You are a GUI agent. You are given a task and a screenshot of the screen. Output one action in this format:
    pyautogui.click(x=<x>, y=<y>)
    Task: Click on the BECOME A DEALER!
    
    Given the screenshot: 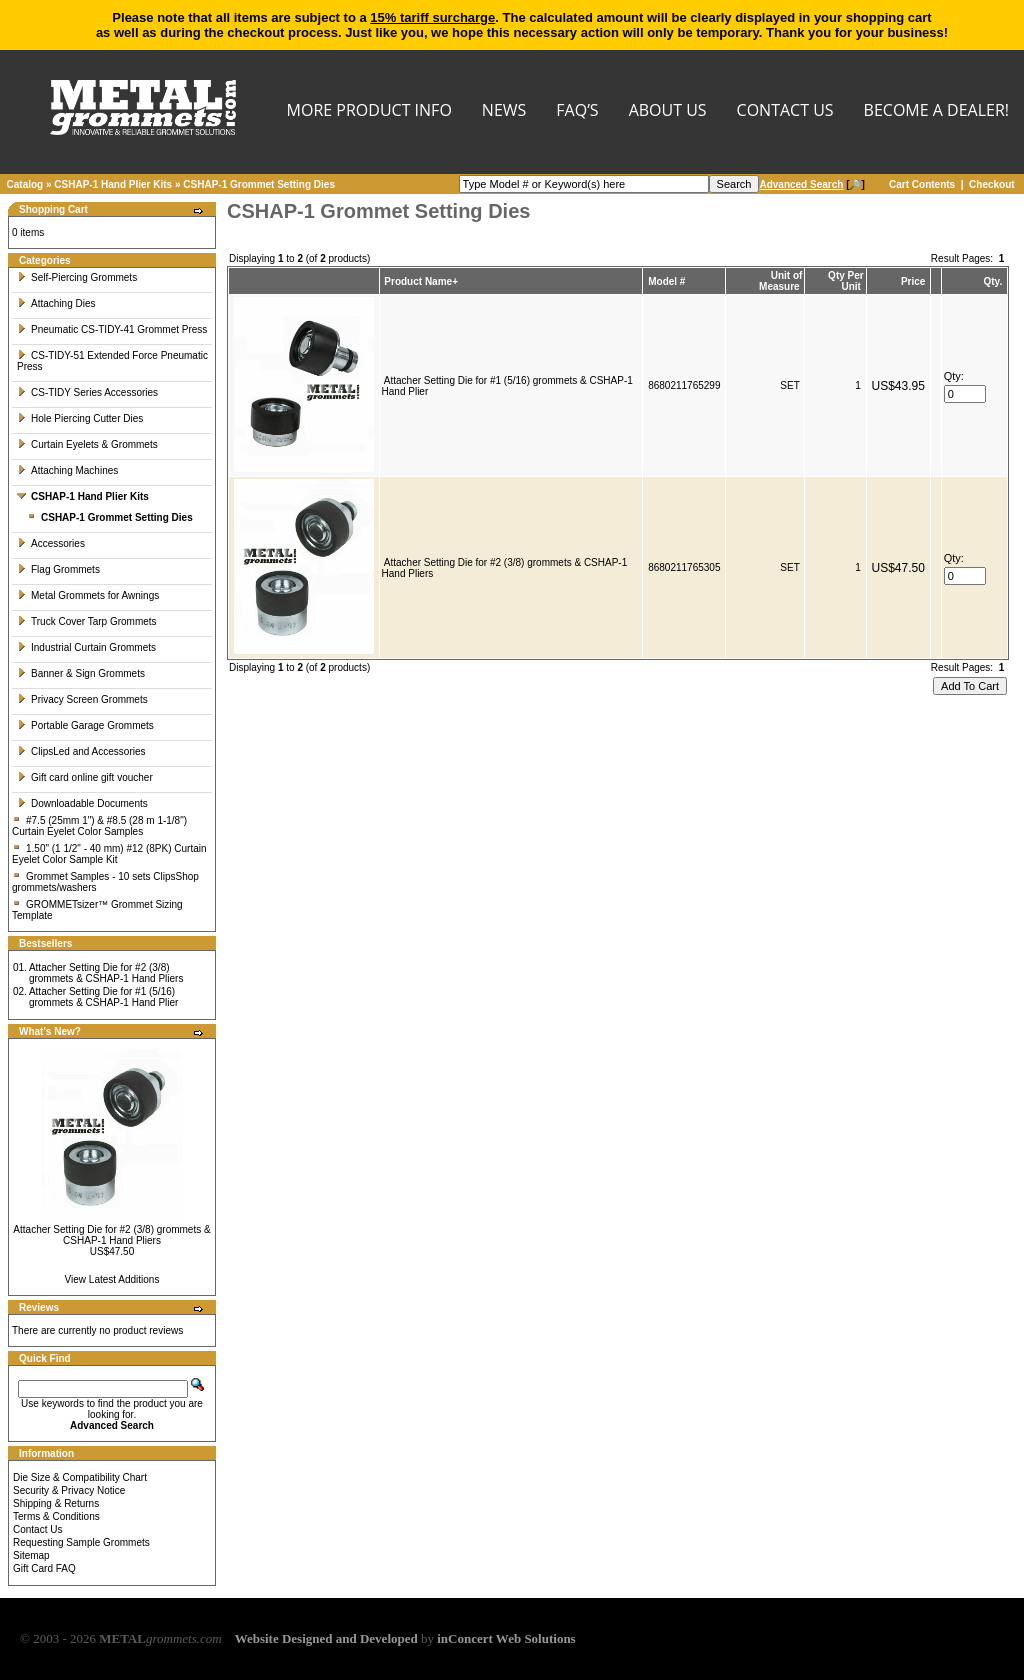 What is the action you would take?
    pyautogui.click(x=936, y=111)
    